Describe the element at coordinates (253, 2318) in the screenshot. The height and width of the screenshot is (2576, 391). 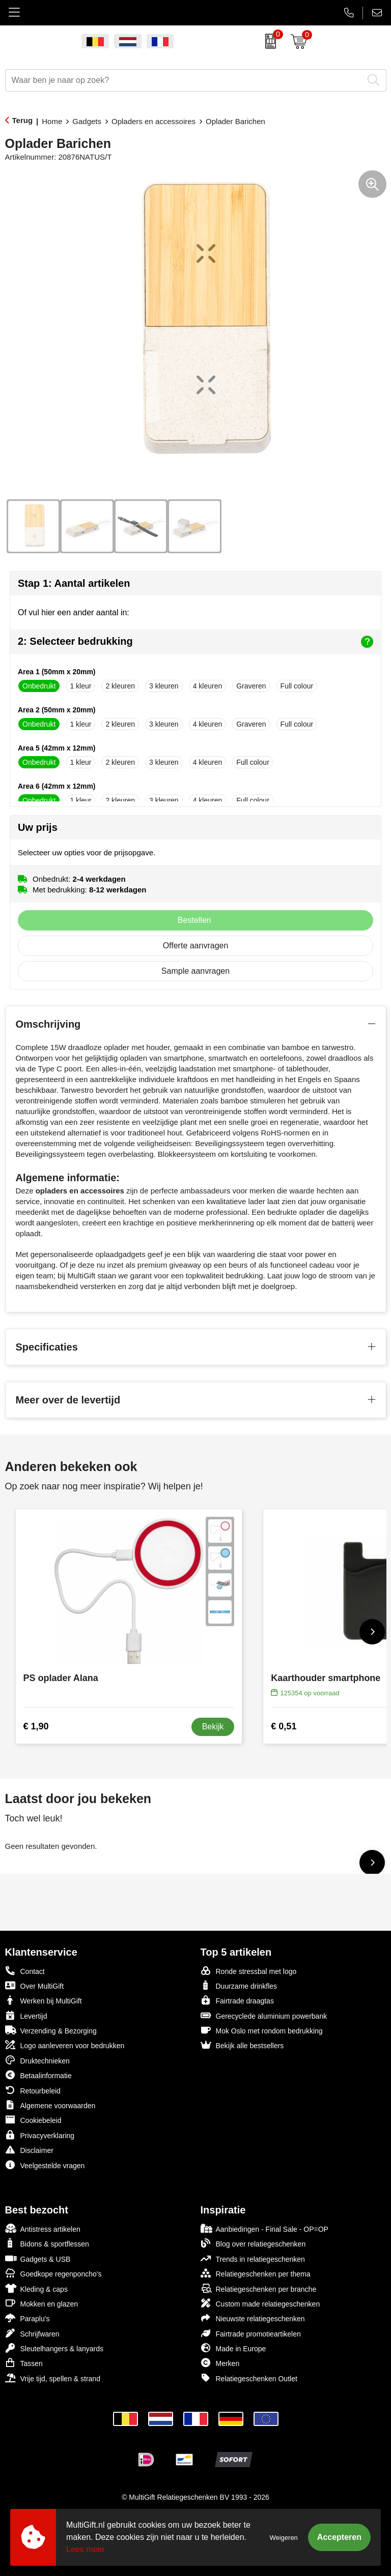
I see `Nieuwste relatiegeschenken` at that location.